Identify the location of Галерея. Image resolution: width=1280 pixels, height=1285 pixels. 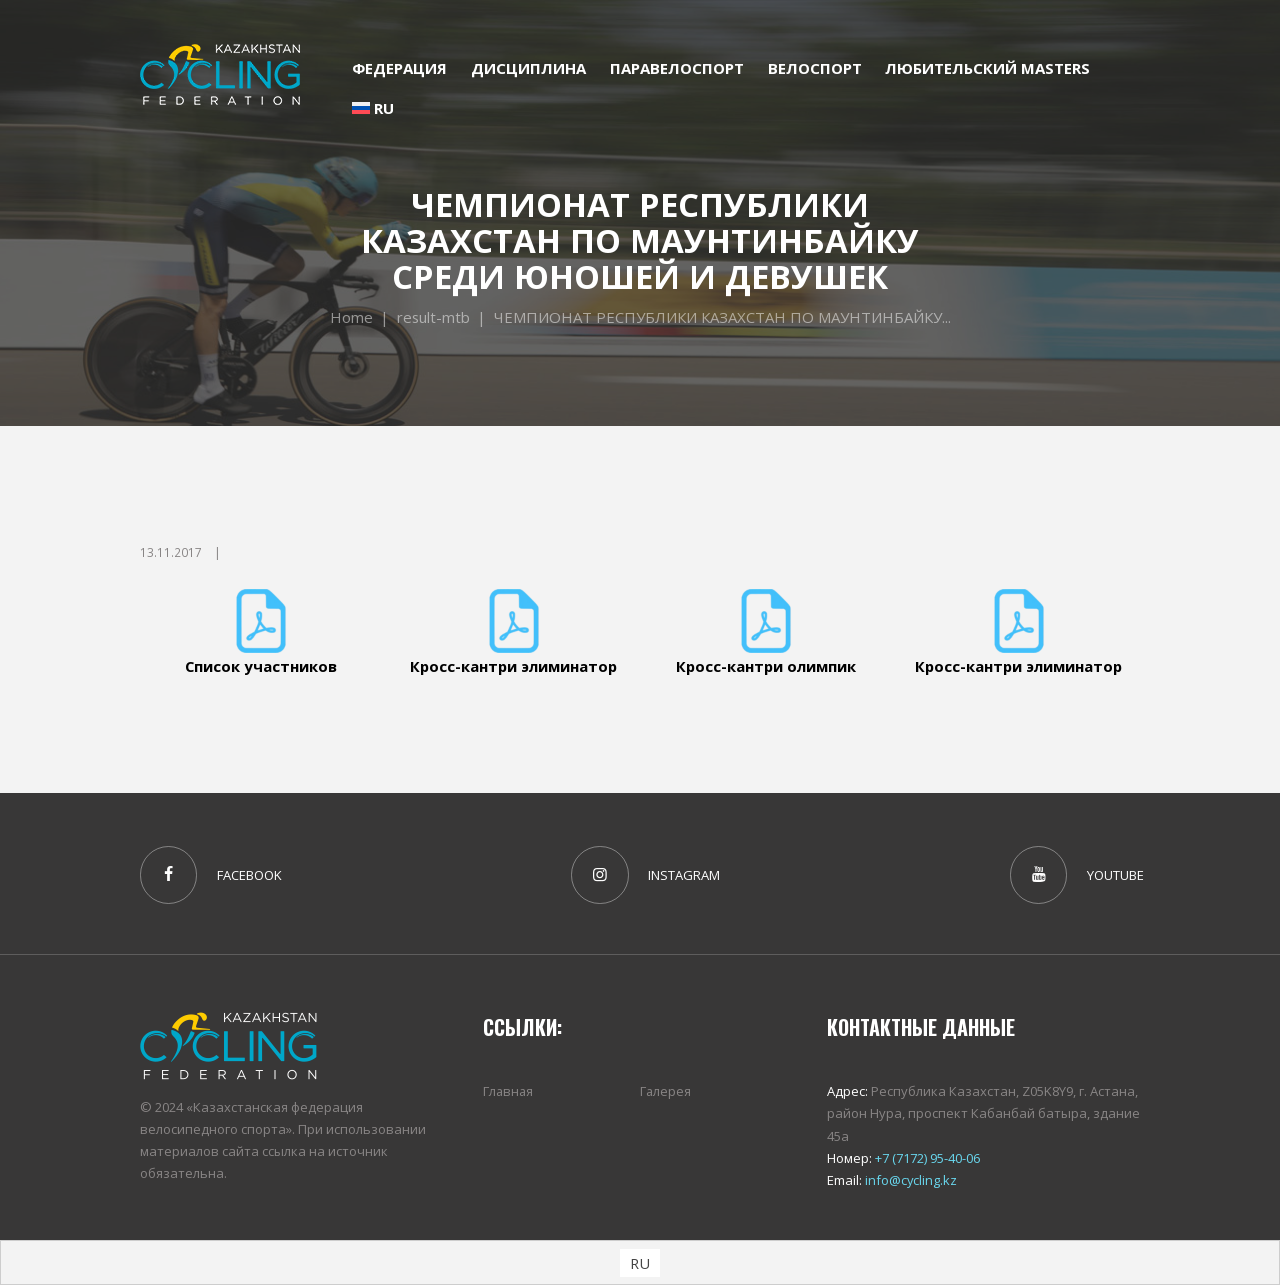
(666, 1092).